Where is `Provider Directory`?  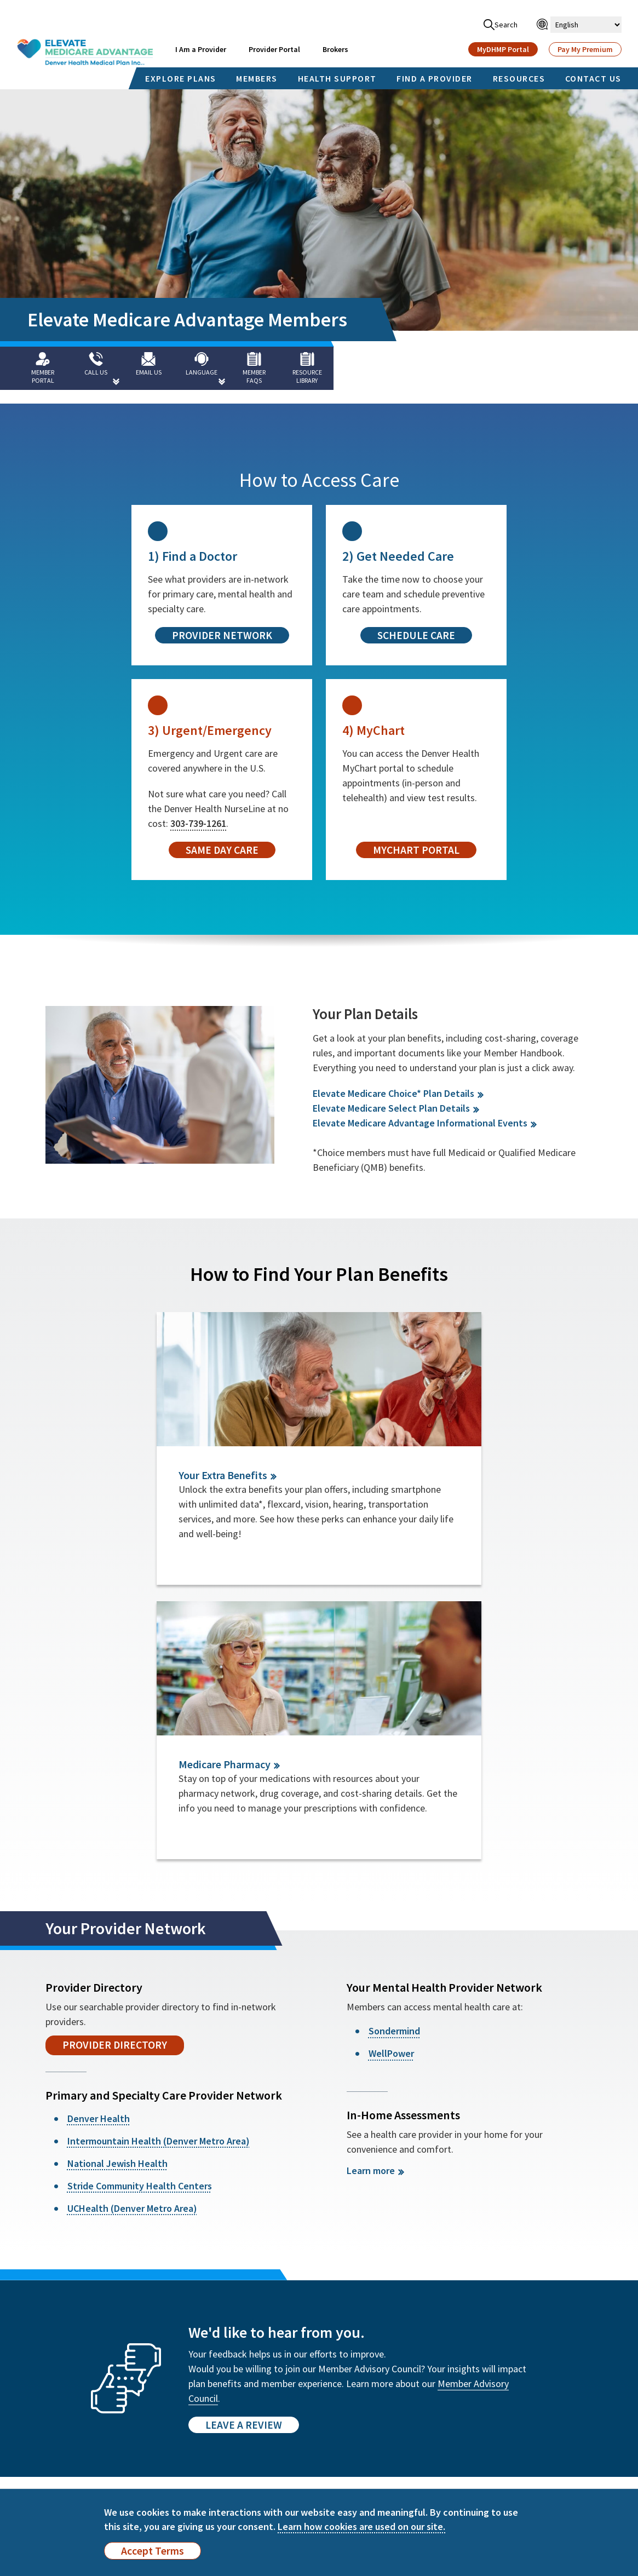
Provider Directory is located at coordinates (114, 1785).